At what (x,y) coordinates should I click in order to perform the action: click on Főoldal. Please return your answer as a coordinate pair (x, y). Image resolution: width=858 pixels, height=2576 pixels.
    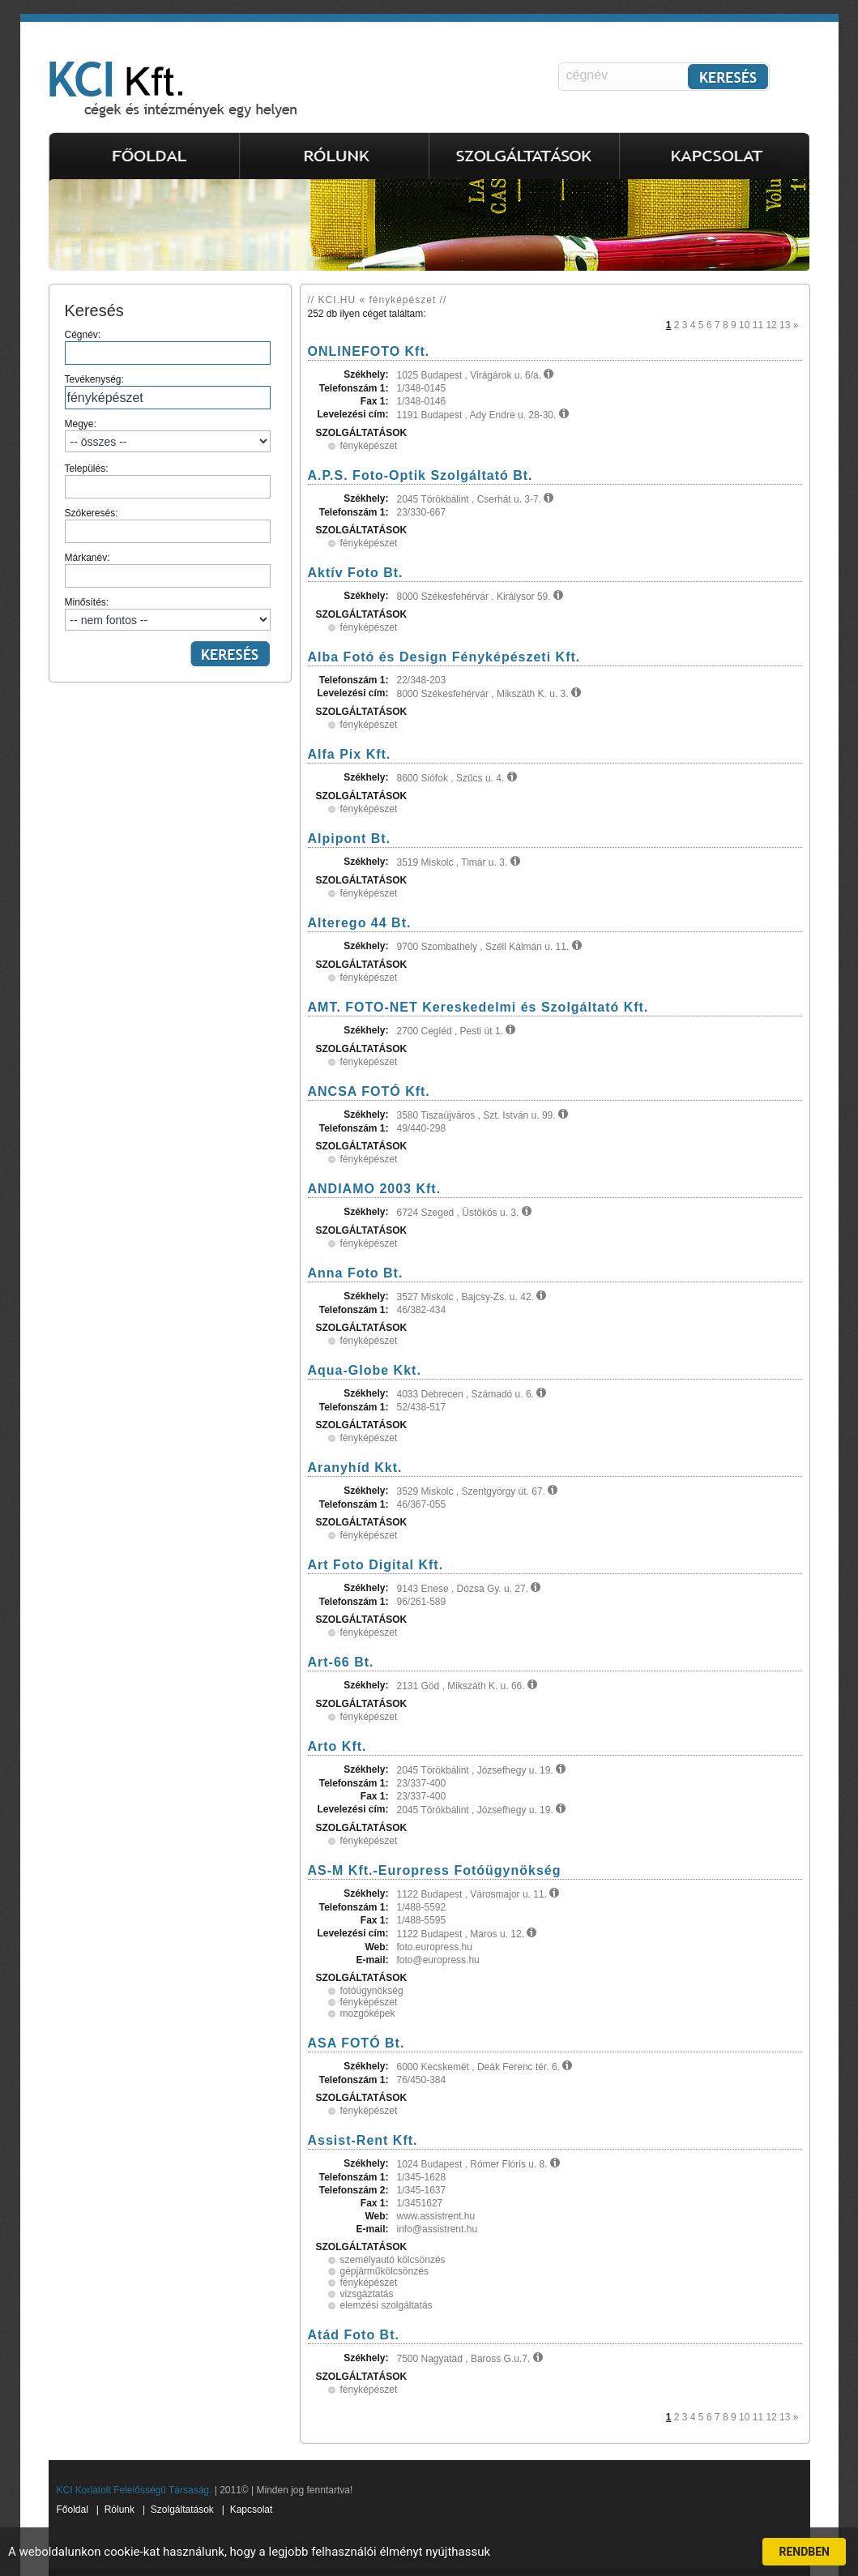
    Looking at the image, I should click on (72, 2509).